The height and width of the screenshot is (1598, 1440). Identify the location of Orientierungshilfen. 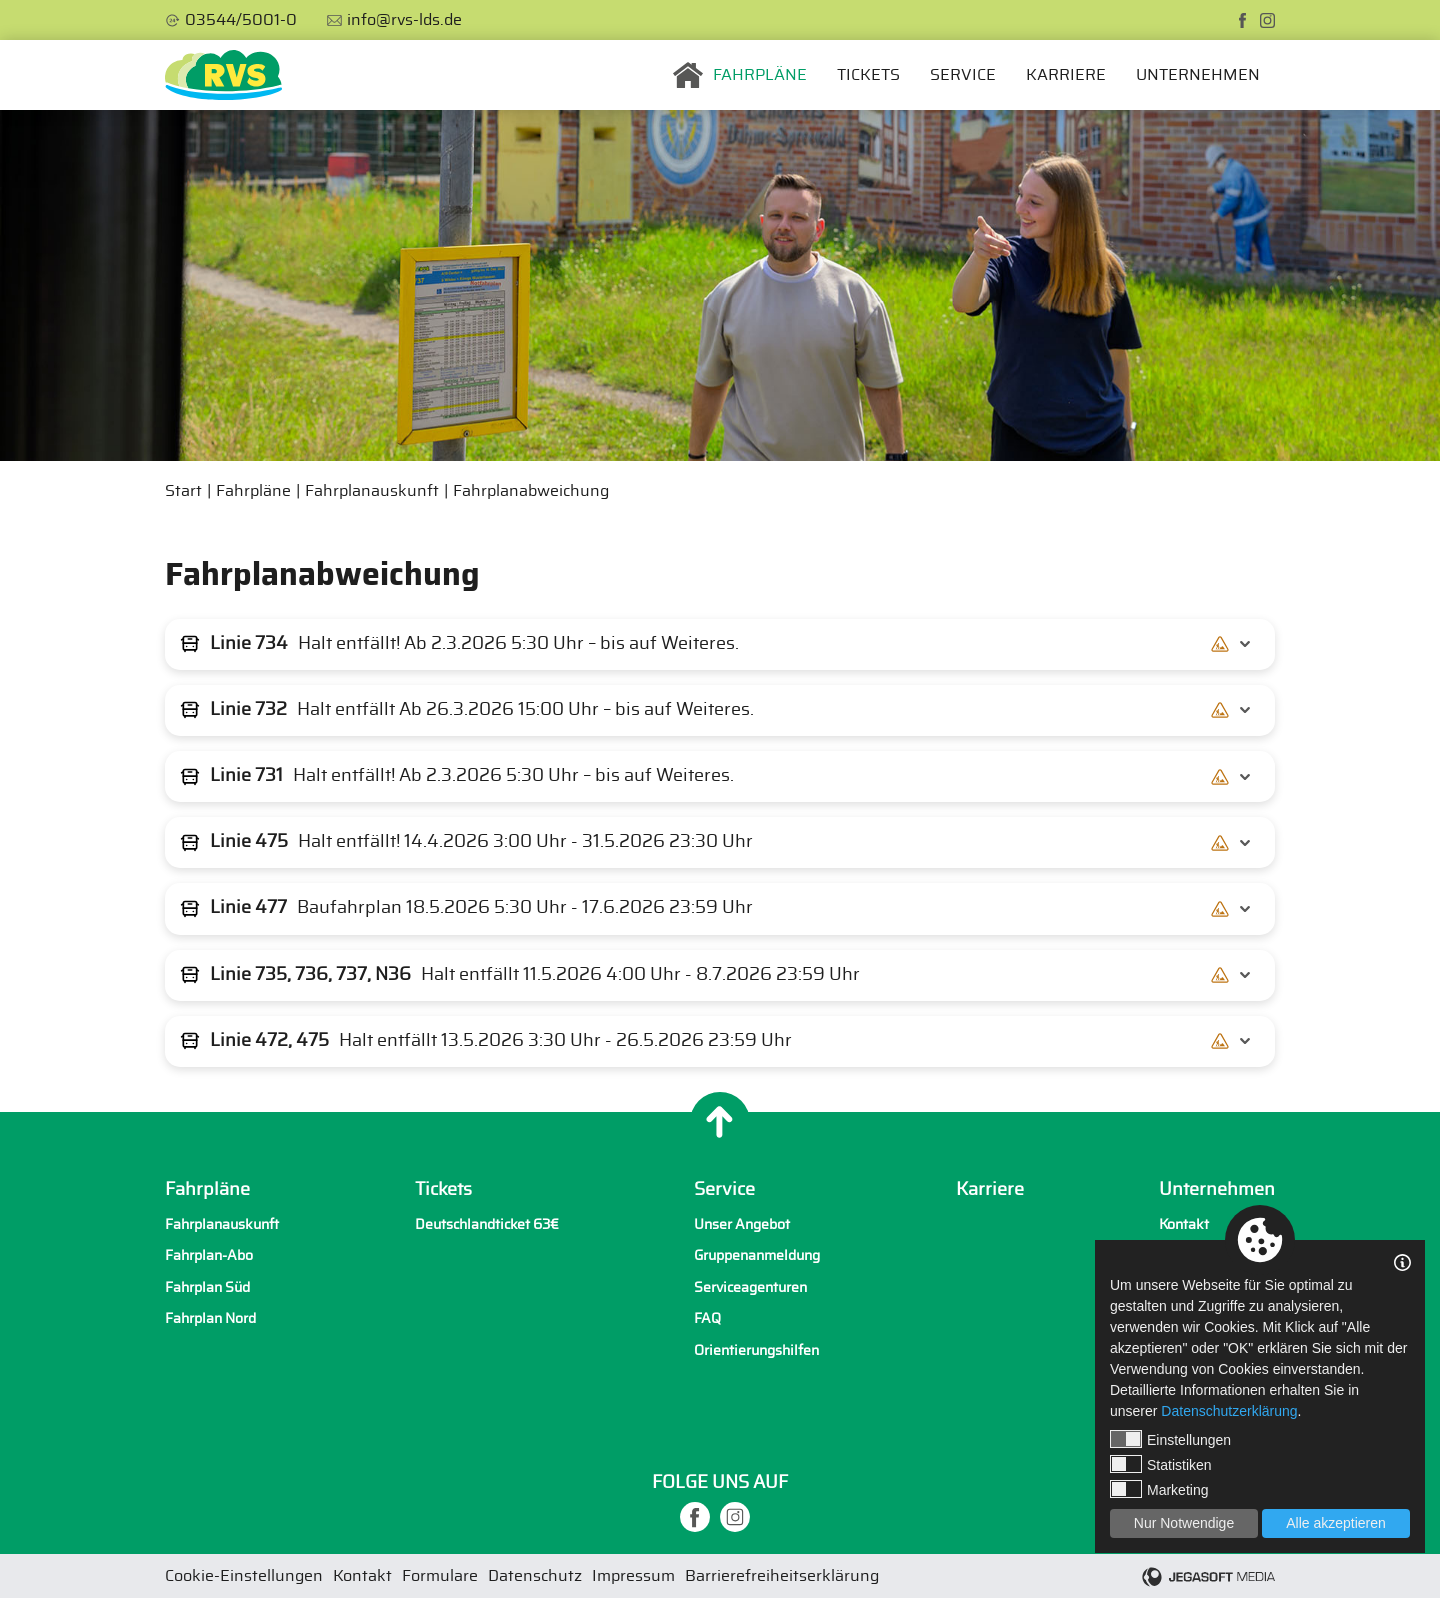
(756, 1350).